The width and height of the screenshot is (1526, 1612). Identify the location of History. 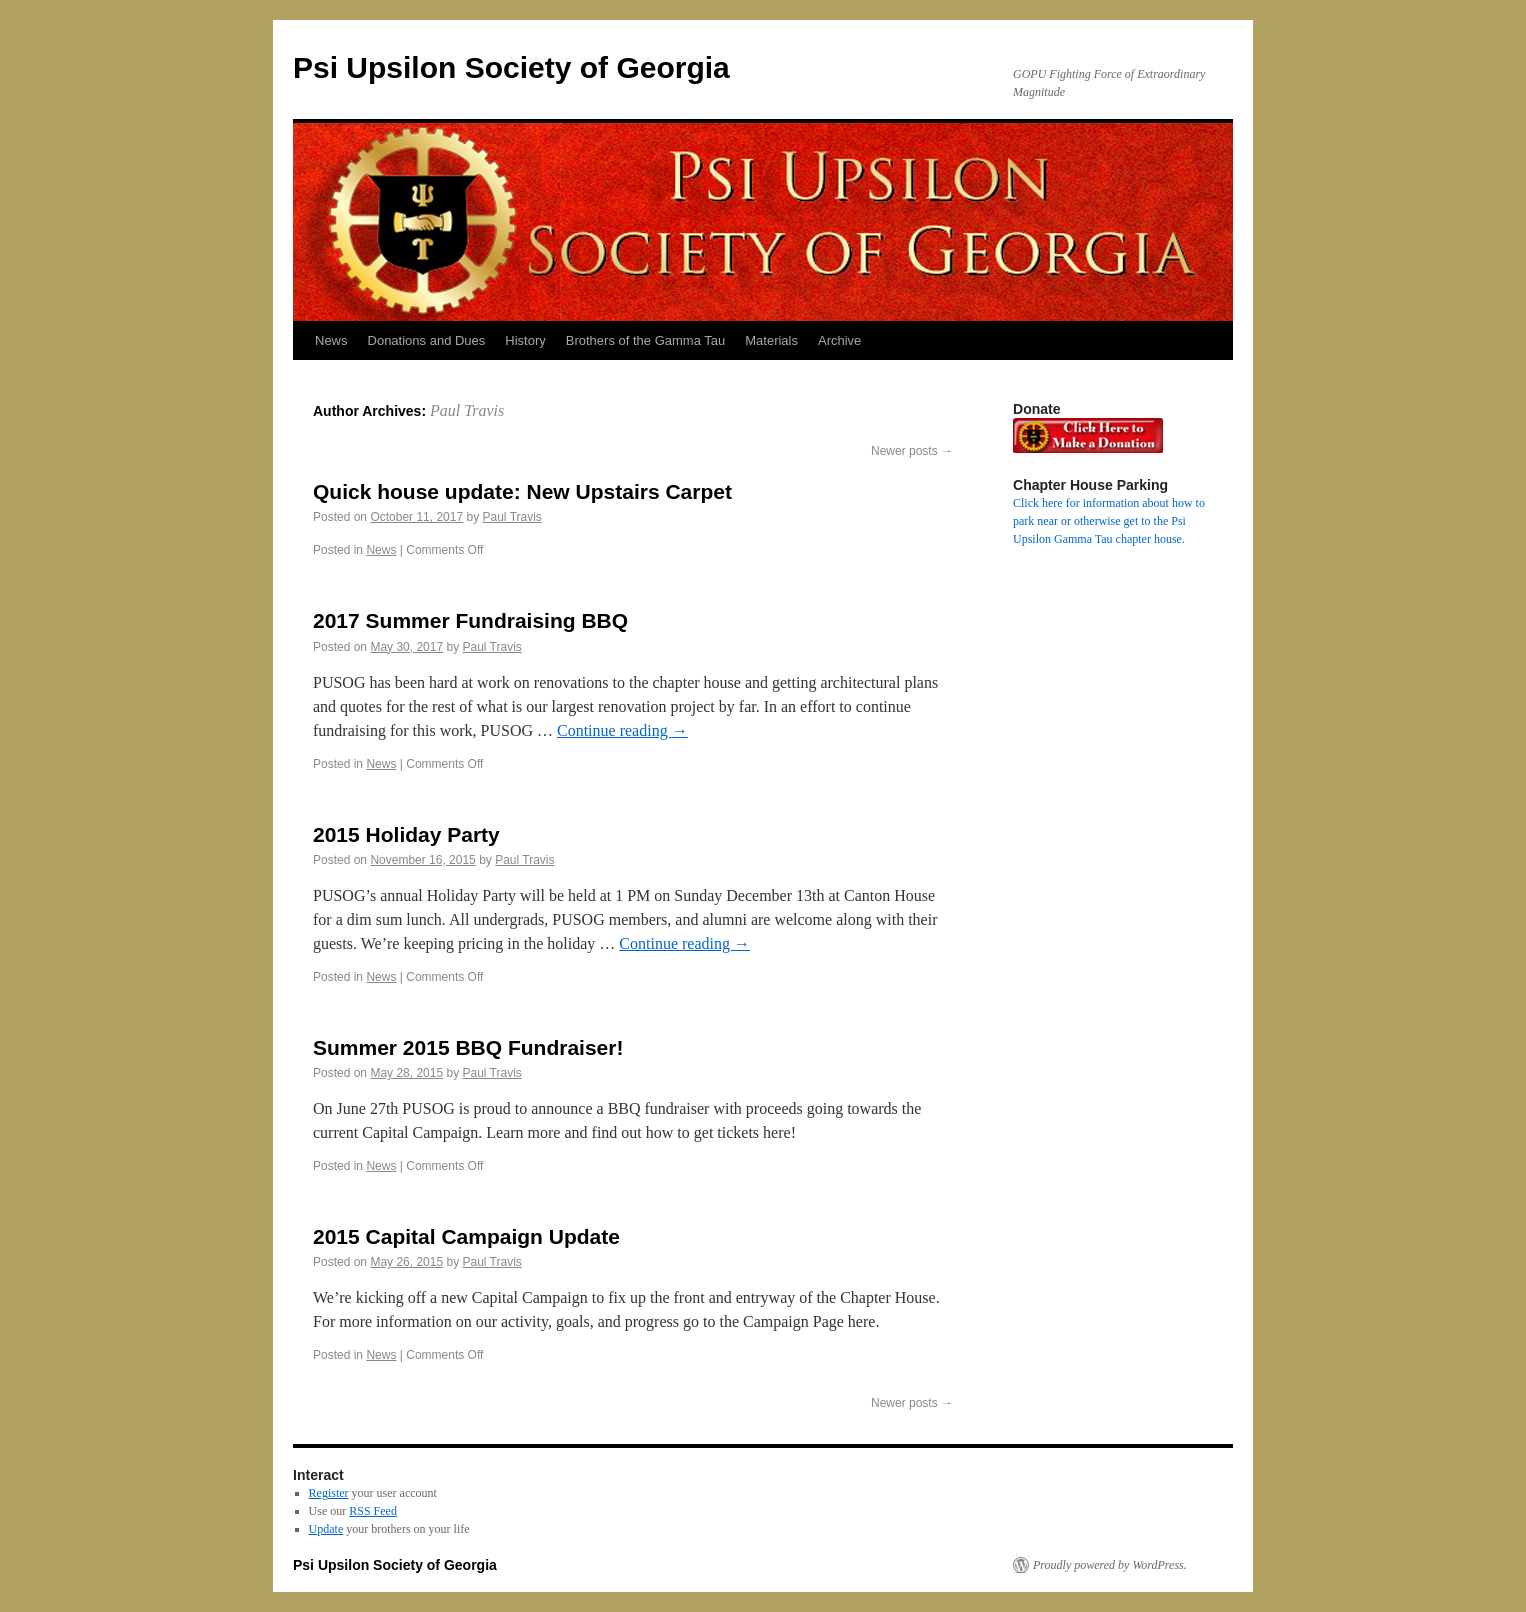
(525, 340).